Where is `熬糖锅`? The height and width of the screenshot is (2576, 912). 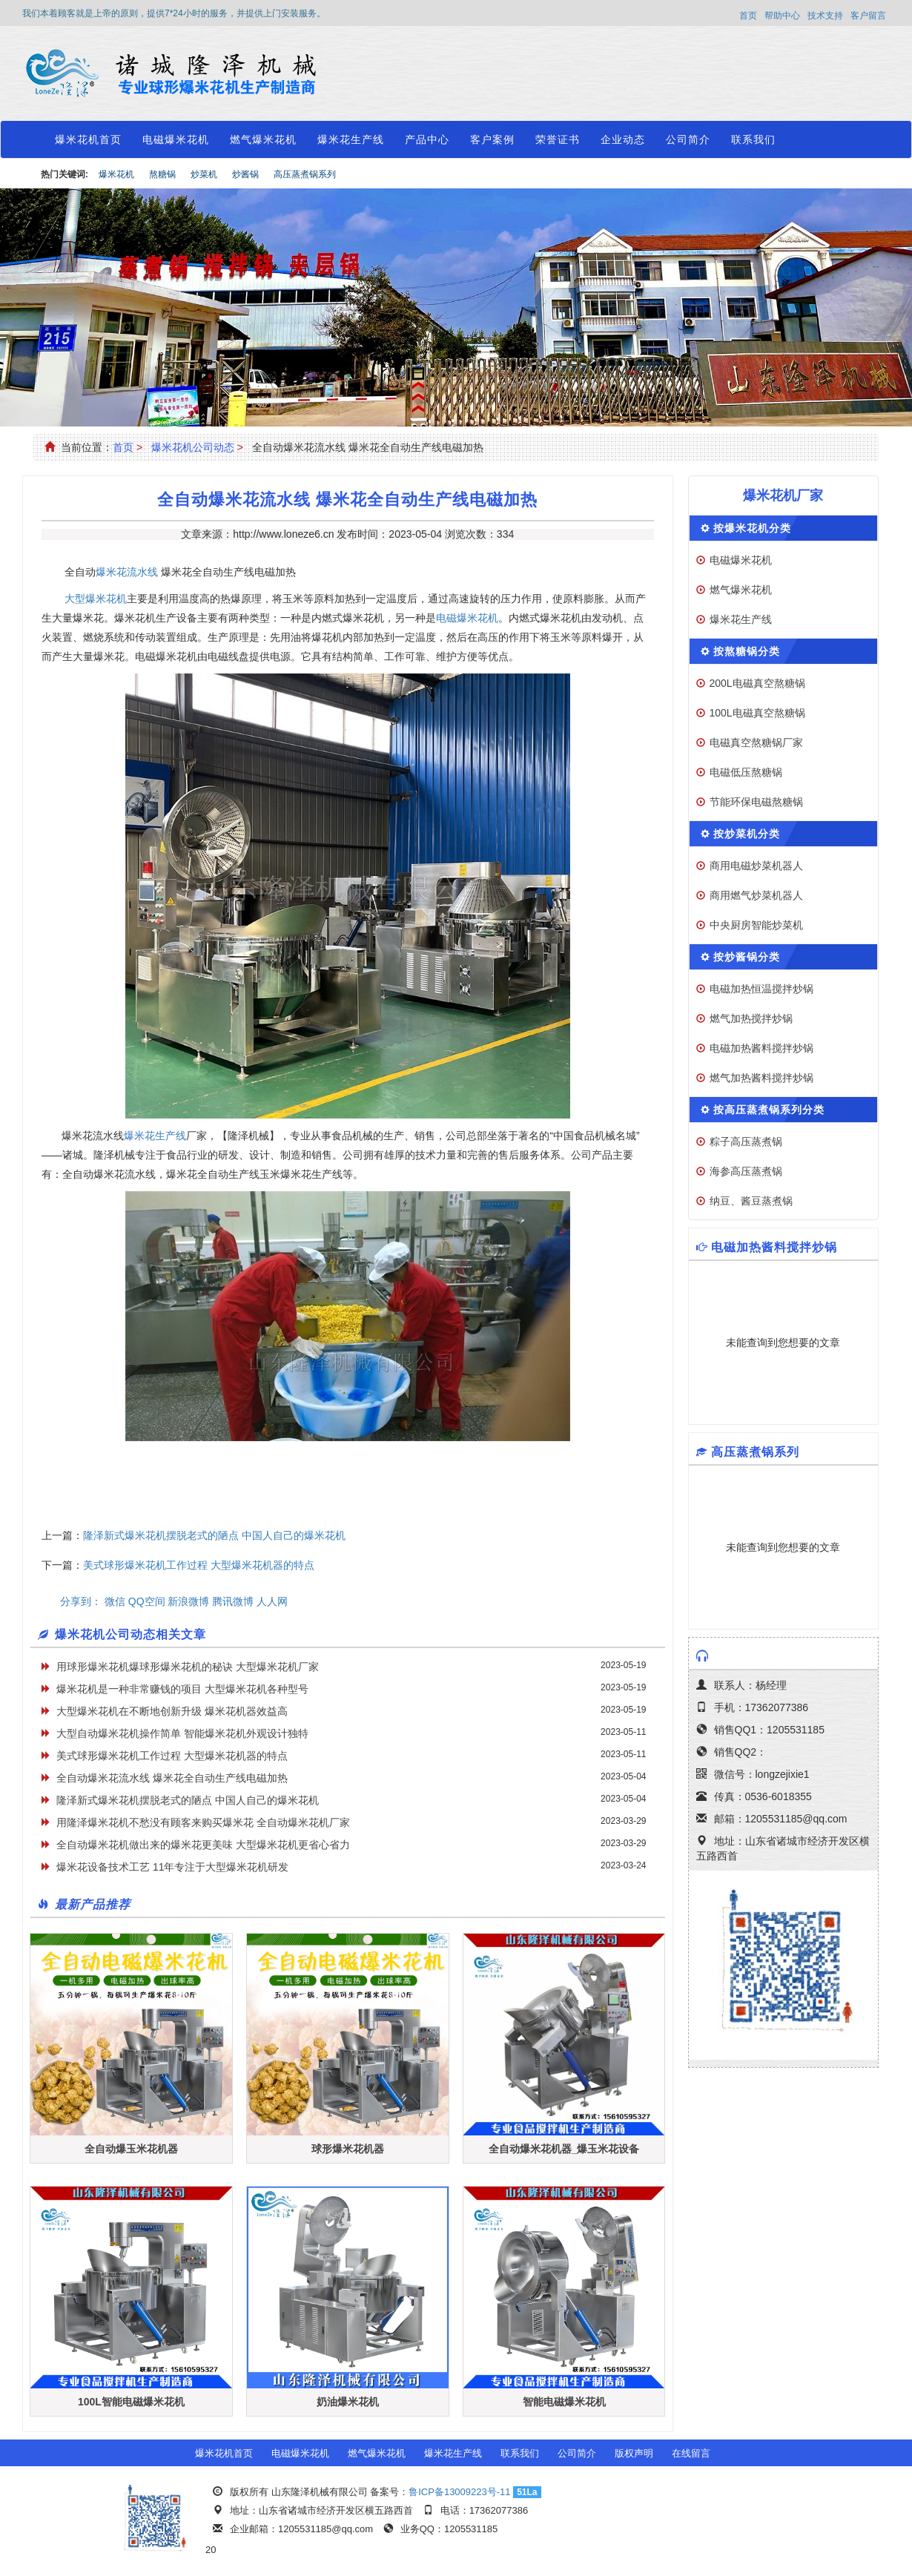 熬糖锅 is located at coordinates (162, 174).